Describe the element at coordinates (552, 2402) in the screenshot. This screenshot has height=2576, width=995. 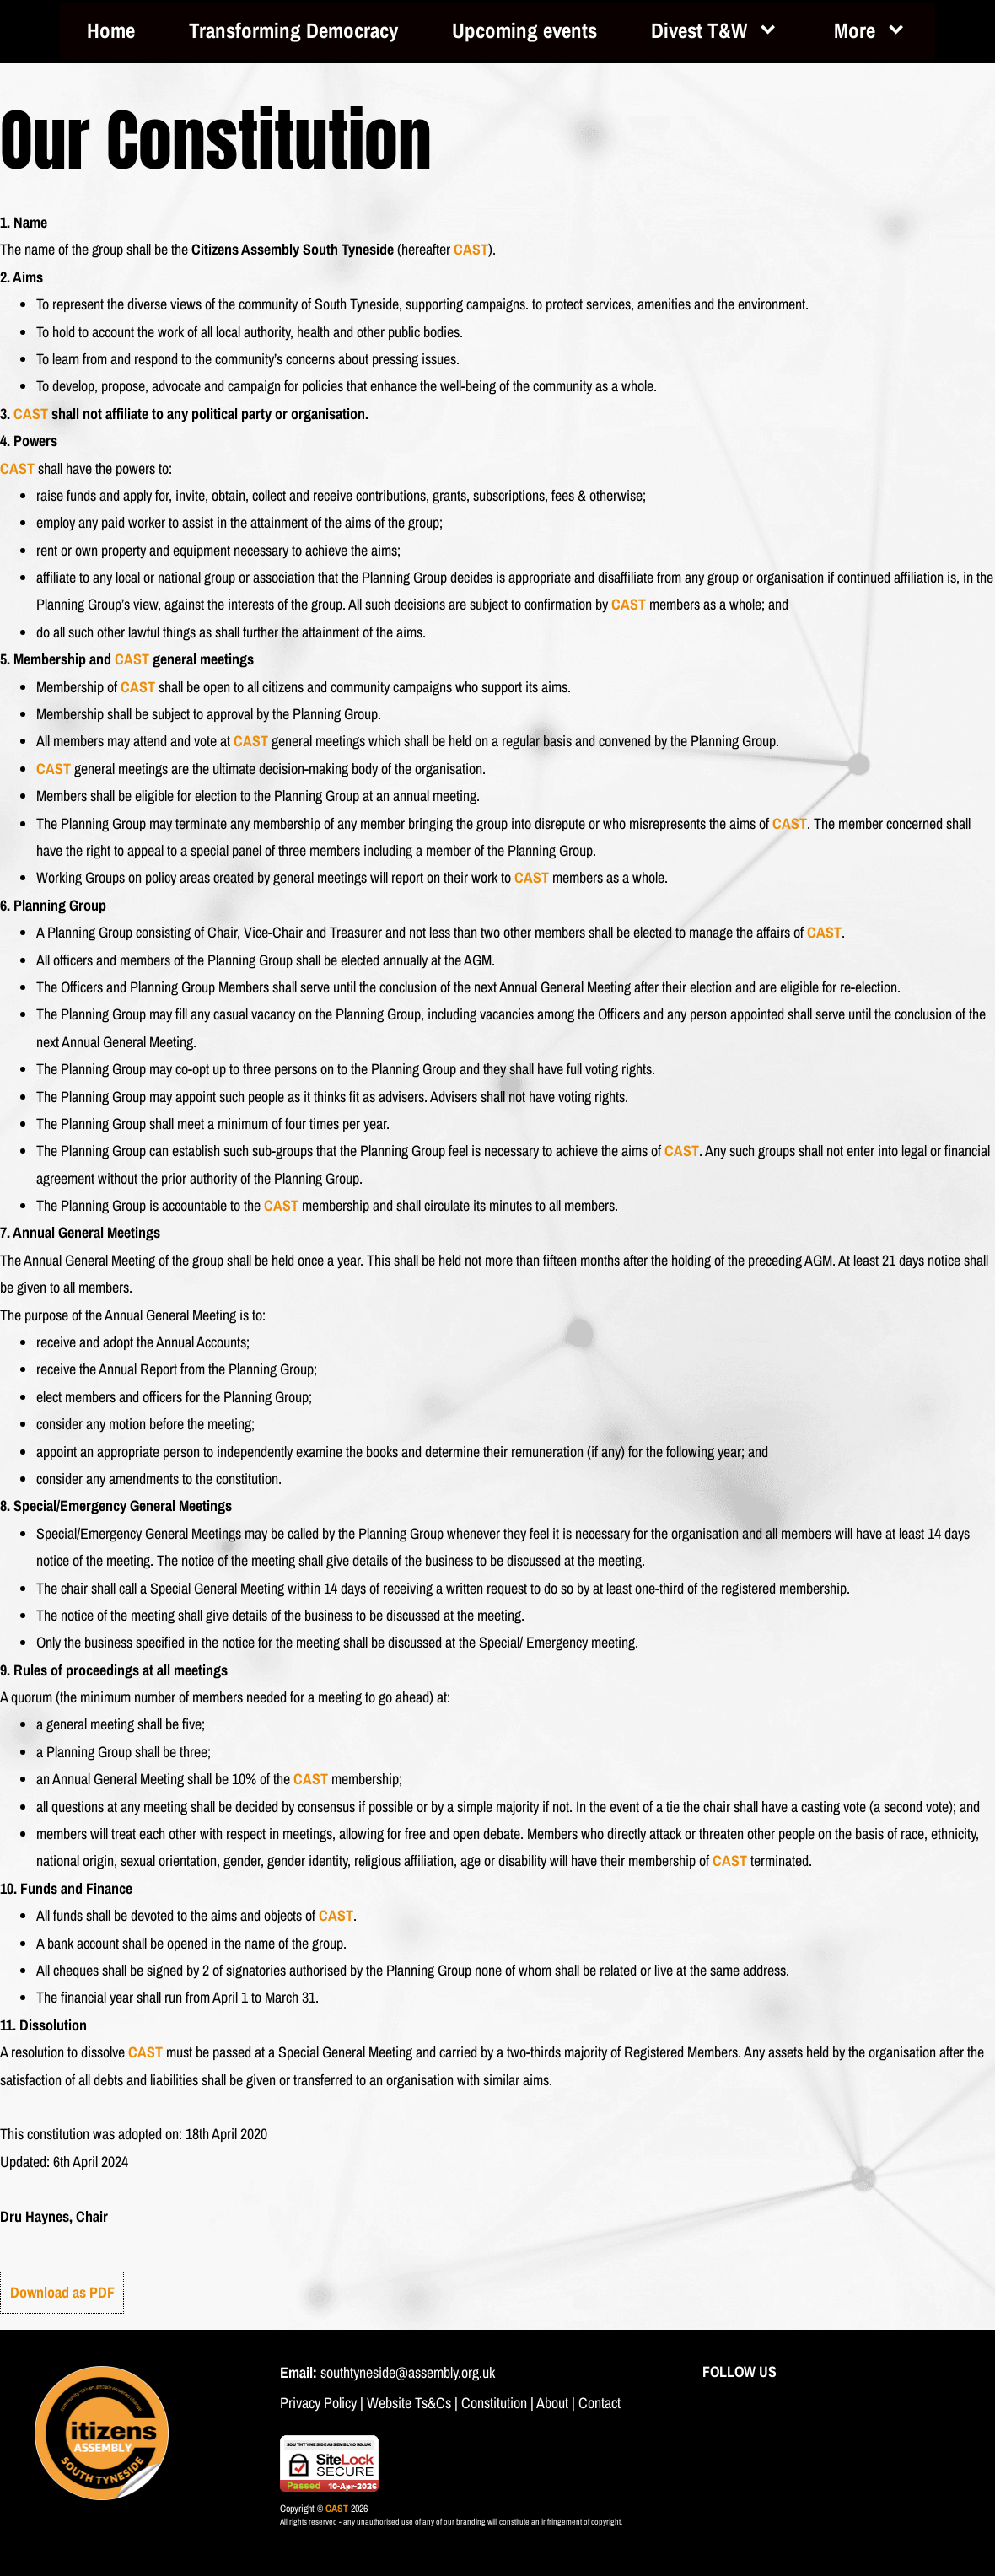
I see `About` at that location.